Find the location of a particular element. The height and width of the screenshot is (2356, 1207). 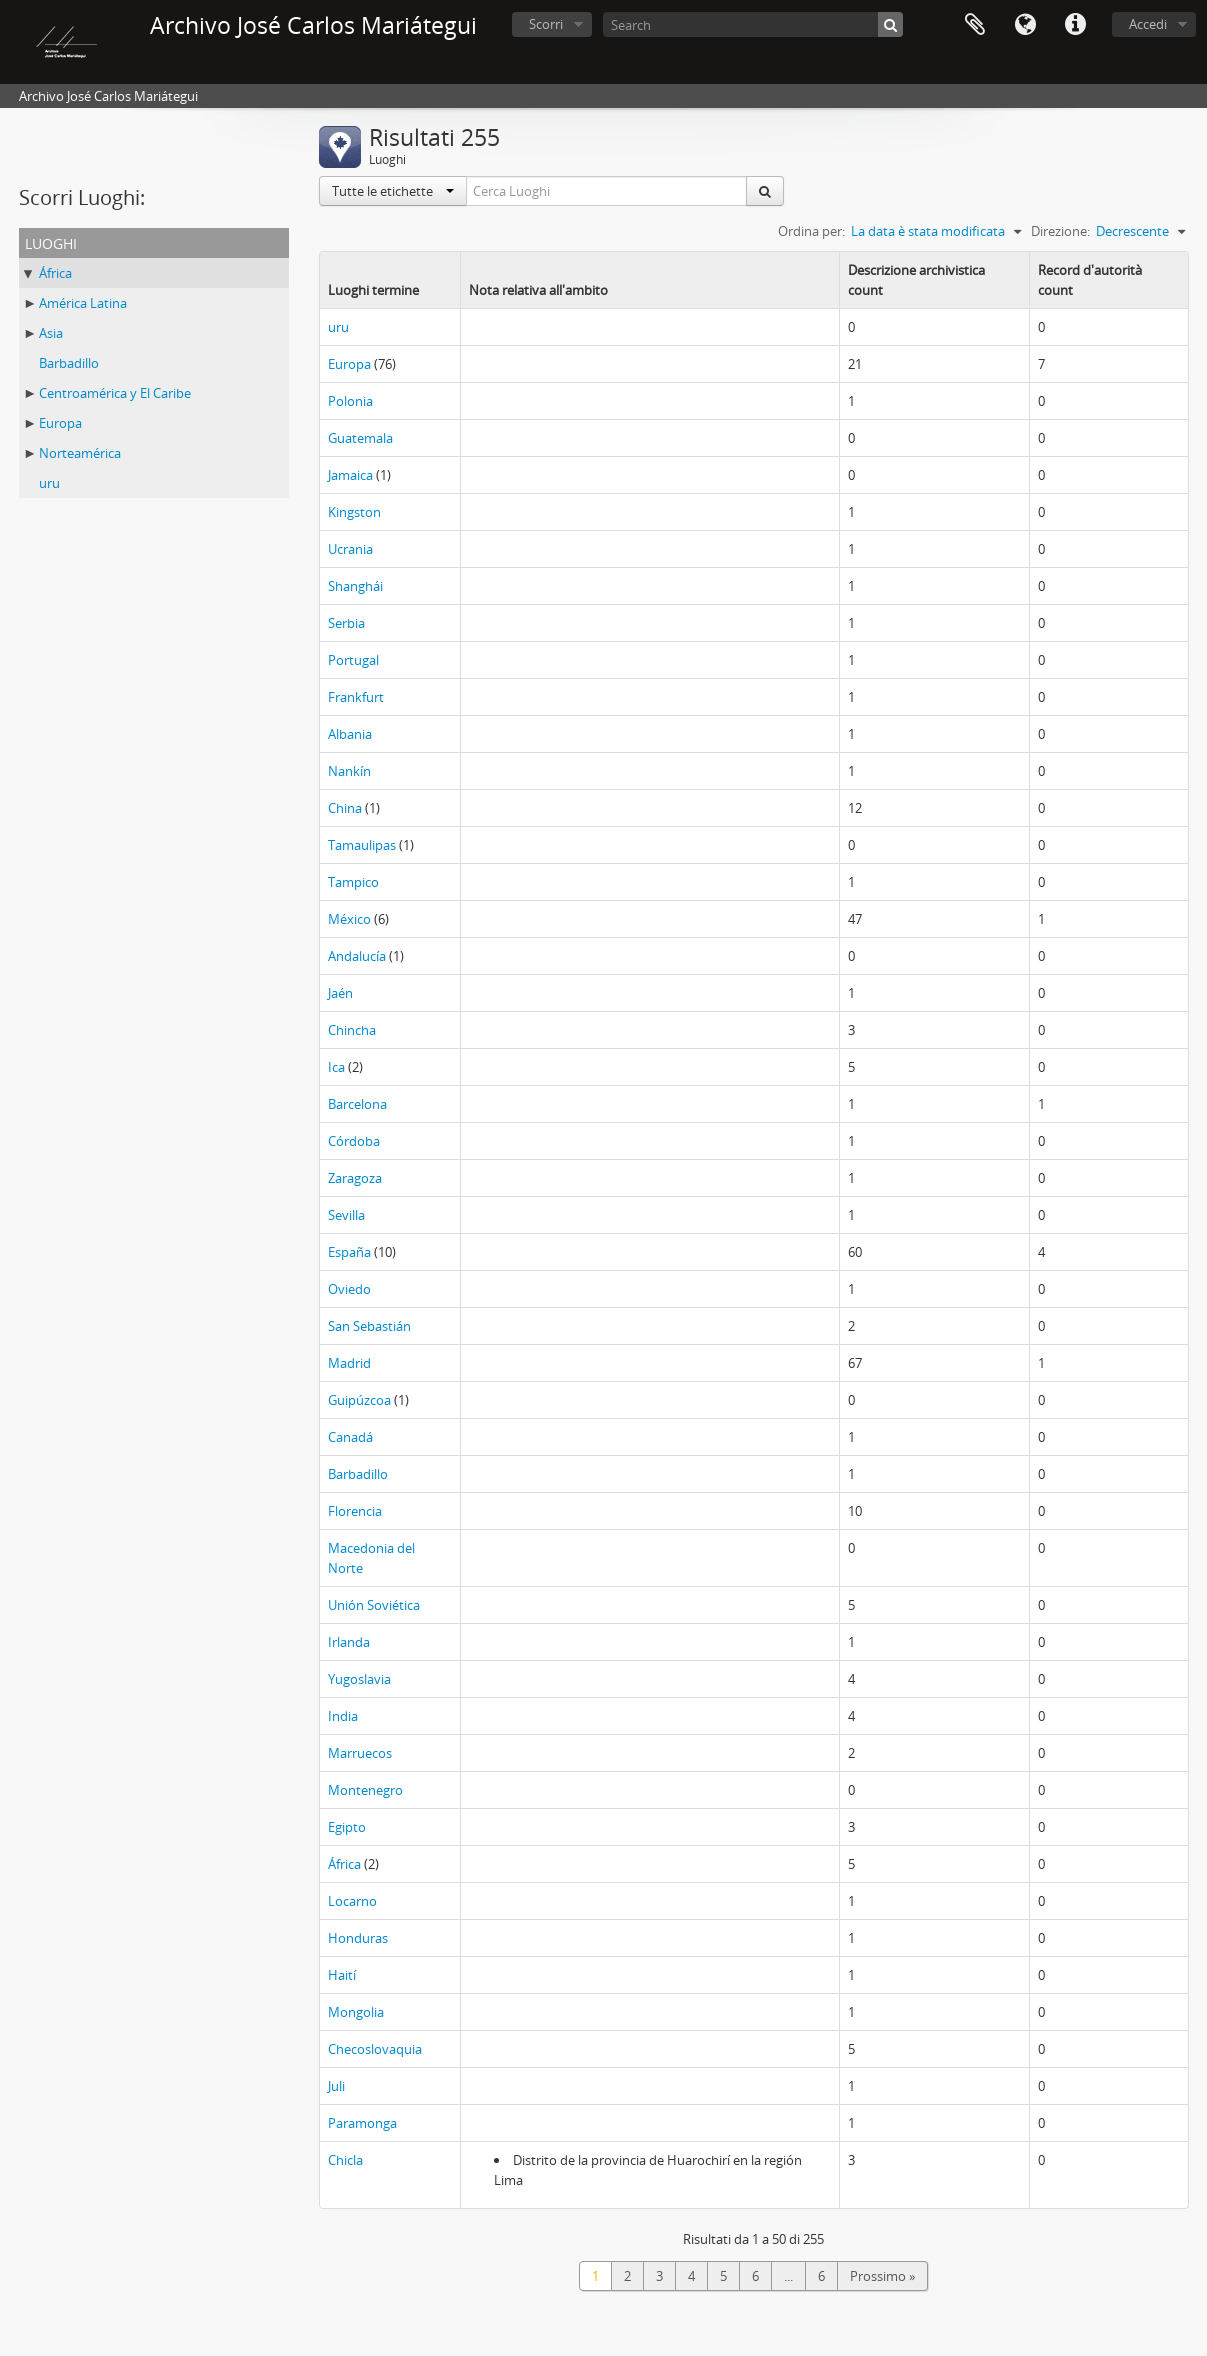

Andalucía is located at coordinates (357, 956).